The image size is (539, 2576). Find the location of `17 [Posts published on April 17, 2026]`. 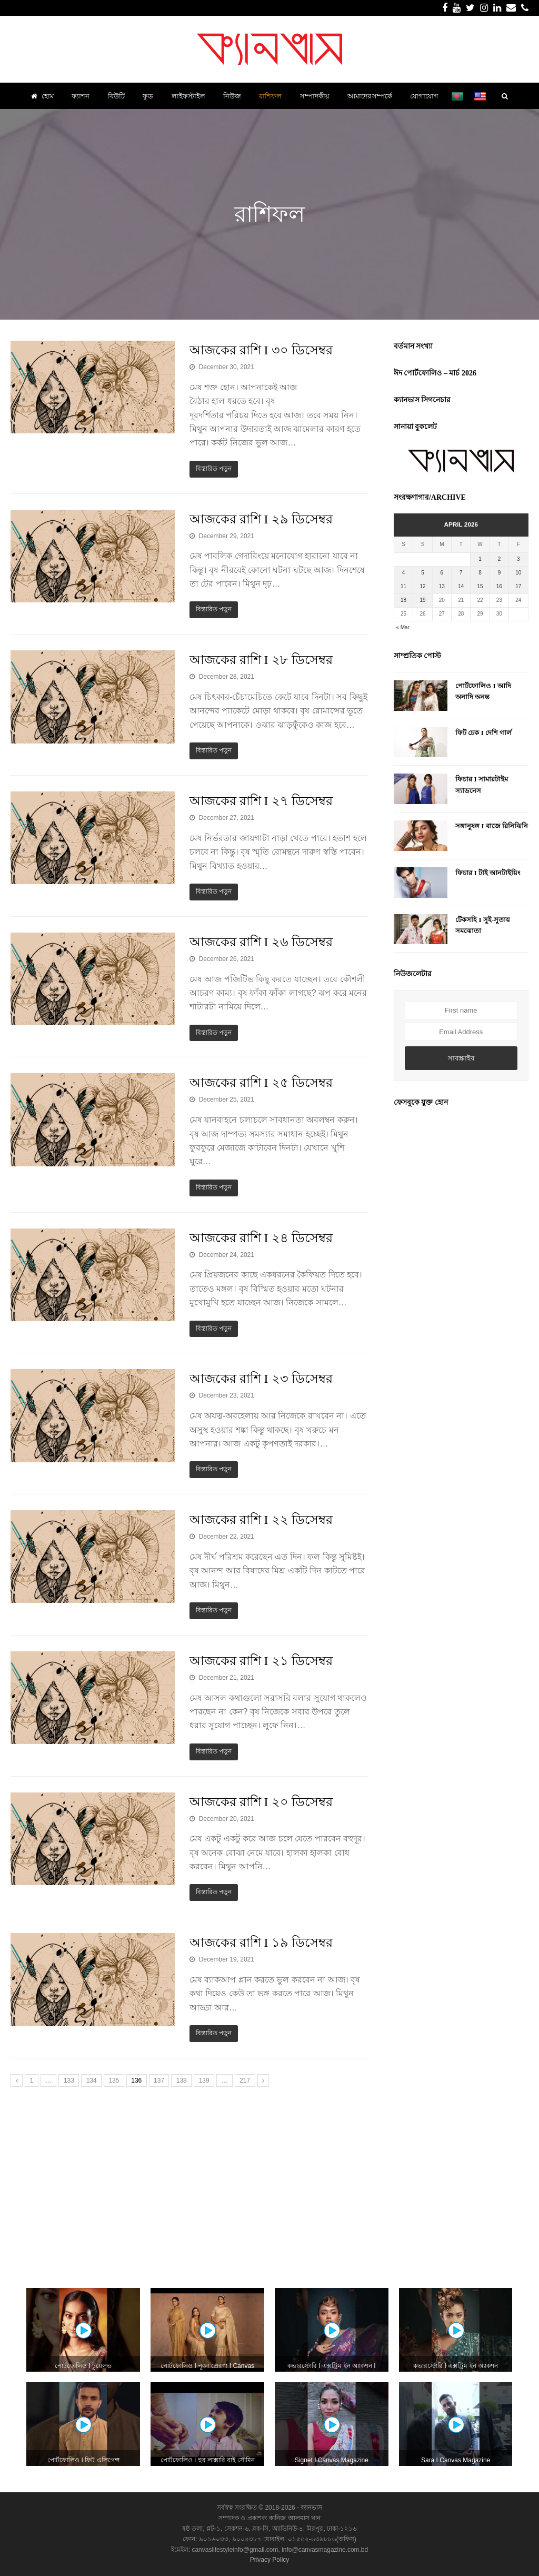

17 [Posts published on April 17, 2026] is located at coordinates (518, 586).